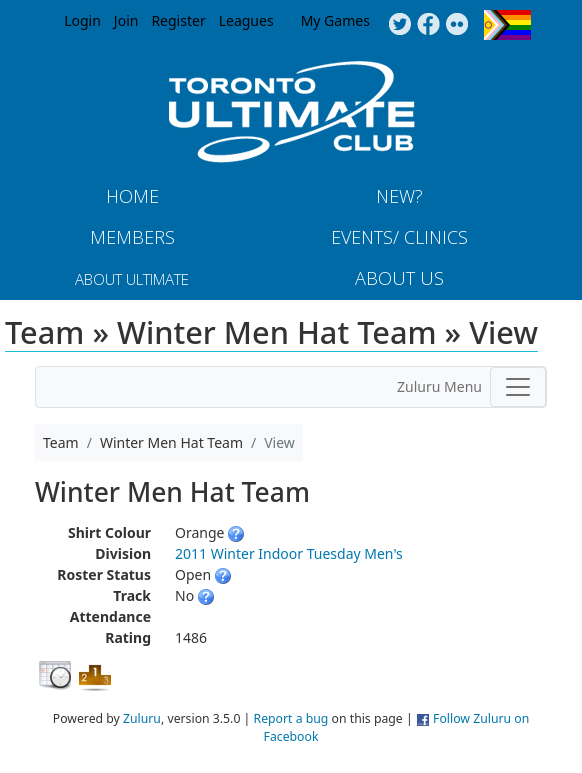 The image size is (582, 773). Describe the element at coordinates (428, 25) in the screenshot. I see `Facebook` at that location.